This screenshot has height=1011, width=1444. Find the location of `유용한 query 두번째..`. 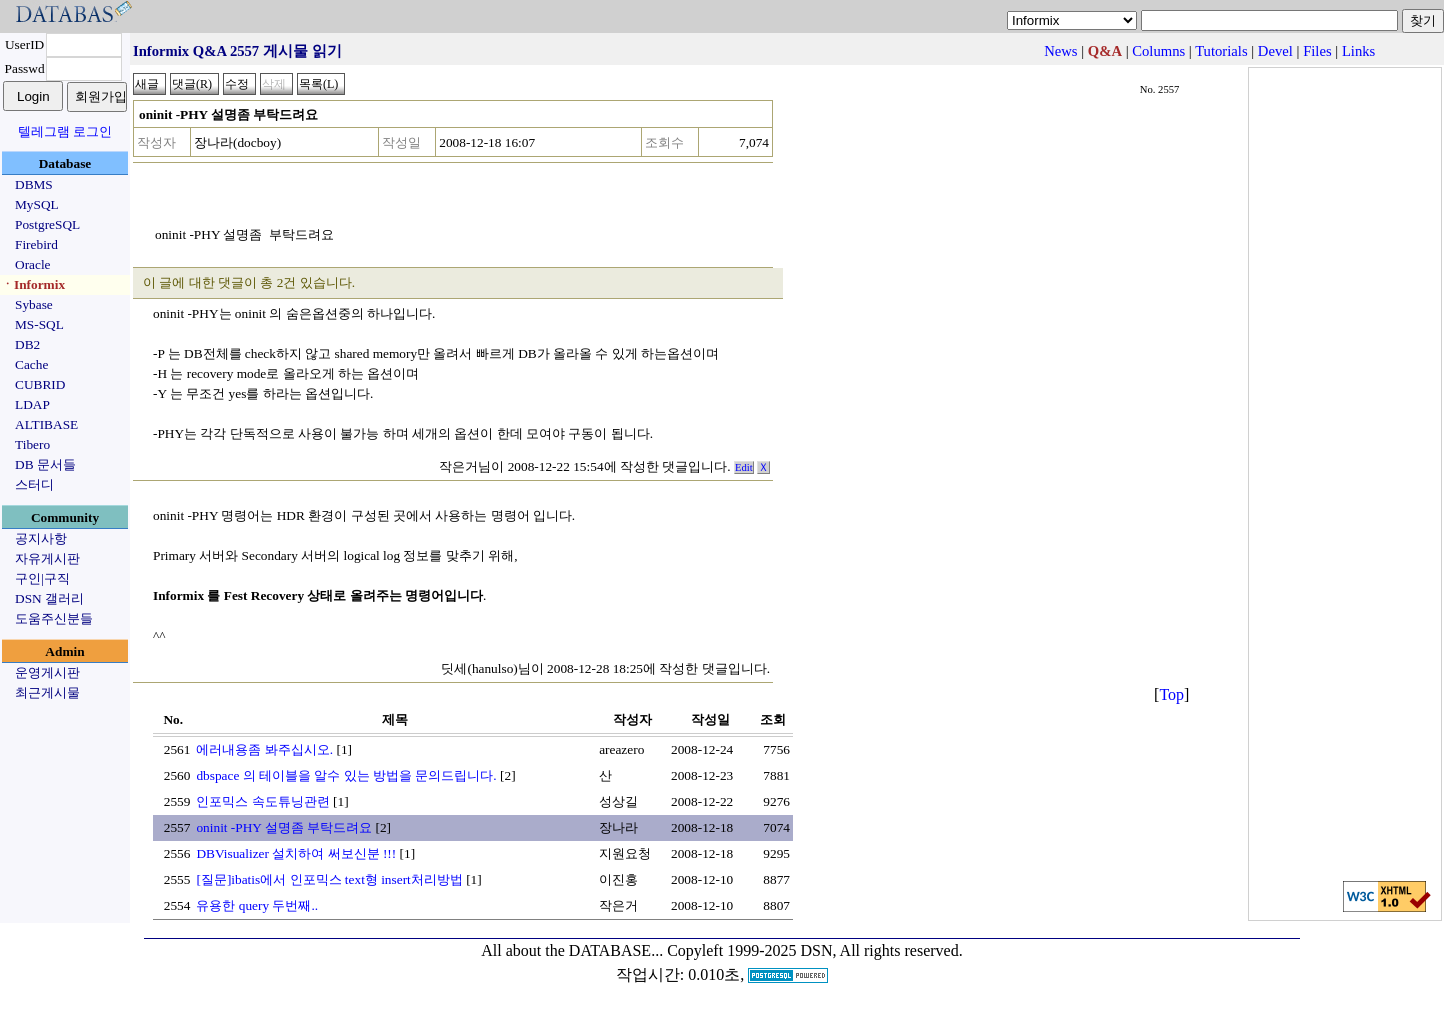

유용한 query 두번째.. is located at coordinates (257, 905).